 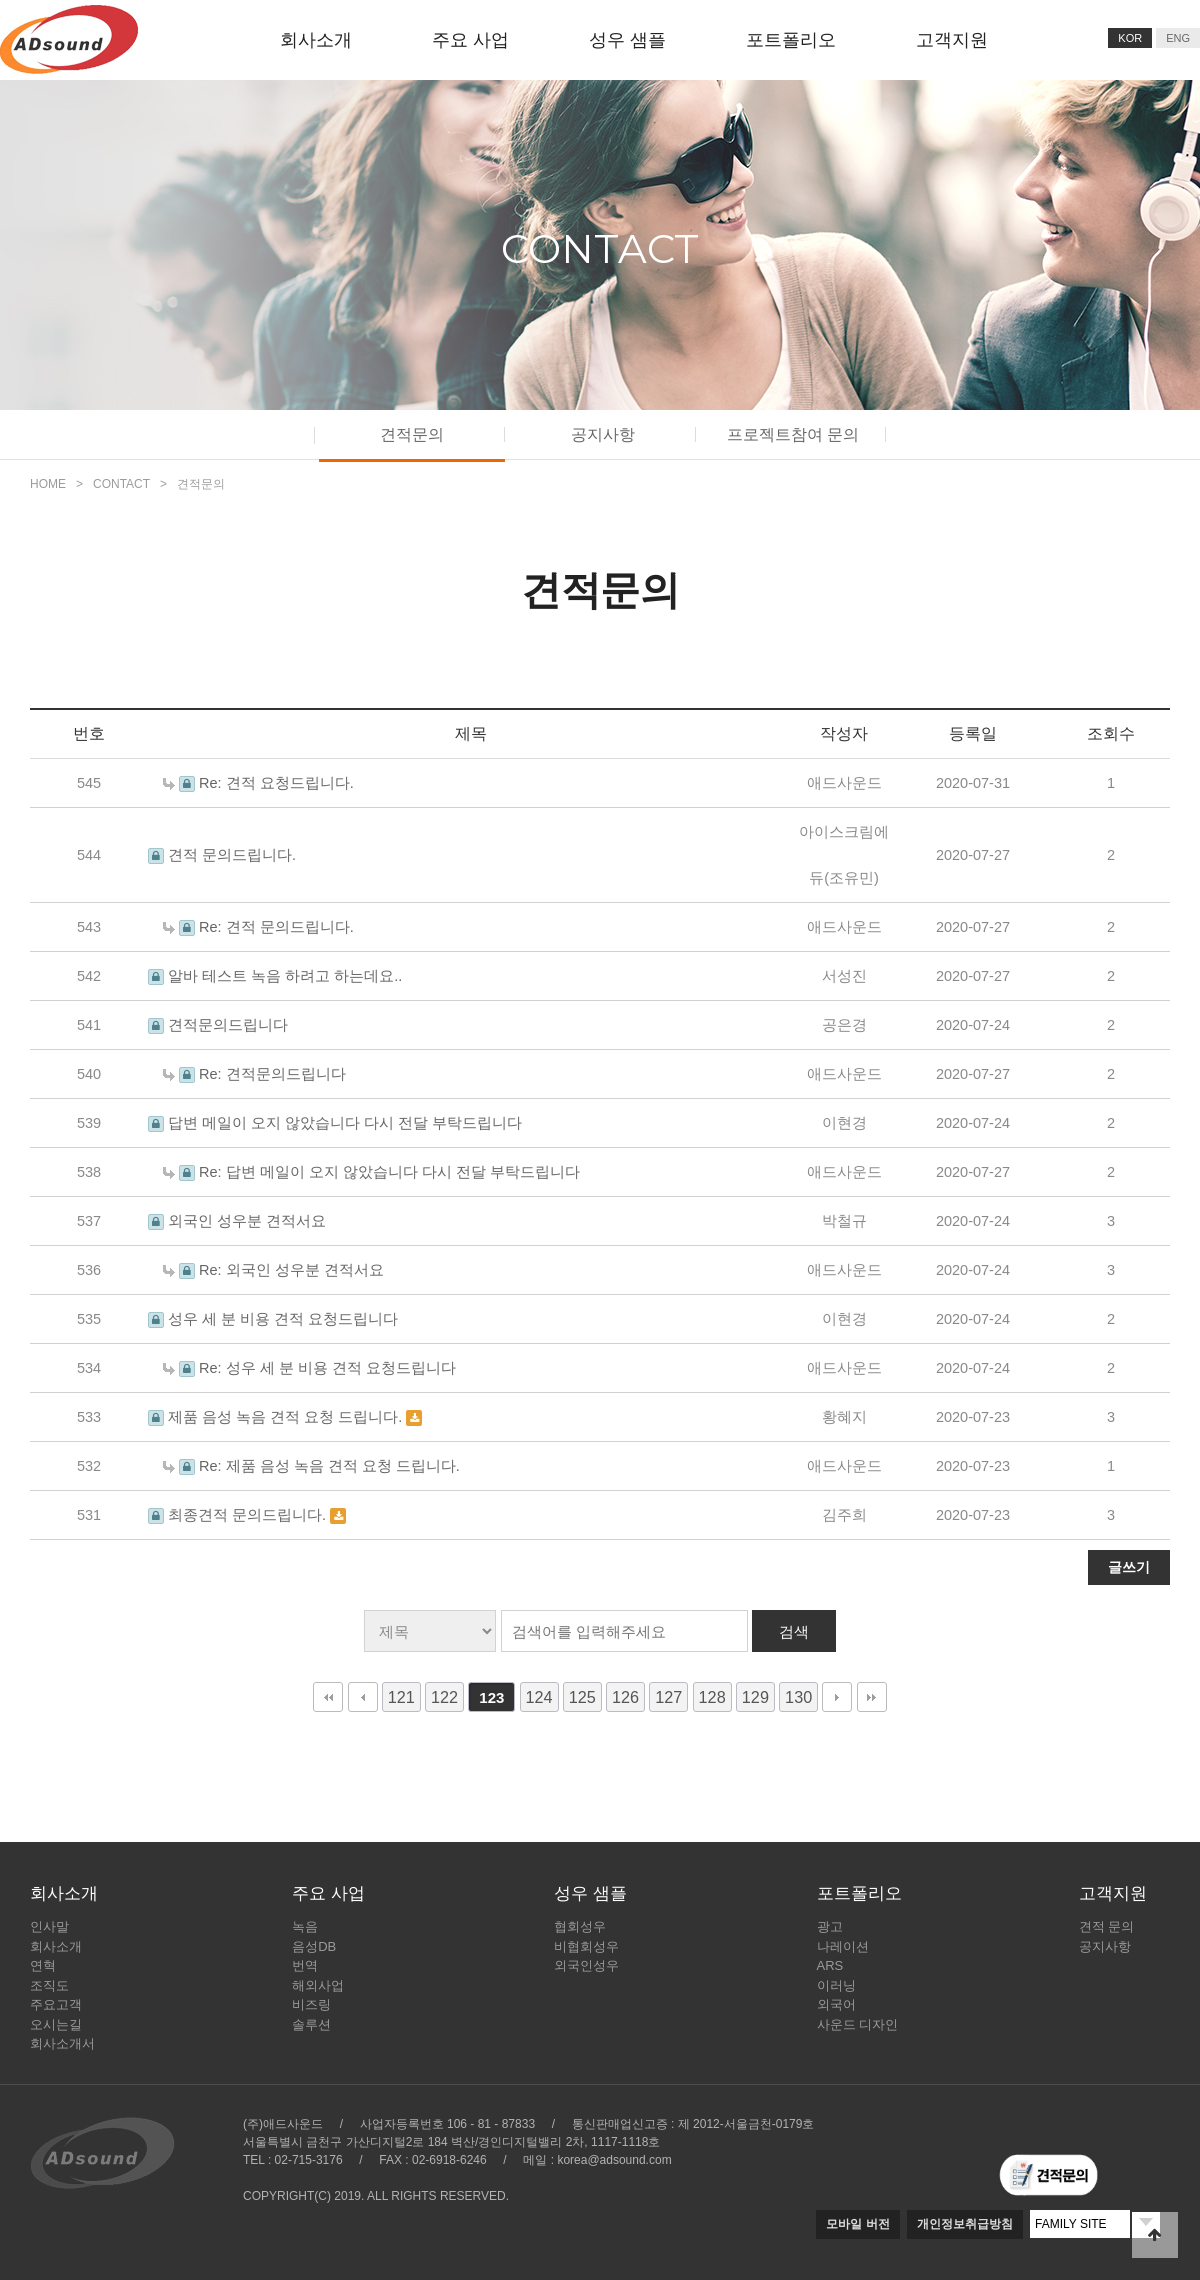 What do you see at coordinates (798, 1697) in the screenshot?
I see `130` at bounding box center [798, 1697].